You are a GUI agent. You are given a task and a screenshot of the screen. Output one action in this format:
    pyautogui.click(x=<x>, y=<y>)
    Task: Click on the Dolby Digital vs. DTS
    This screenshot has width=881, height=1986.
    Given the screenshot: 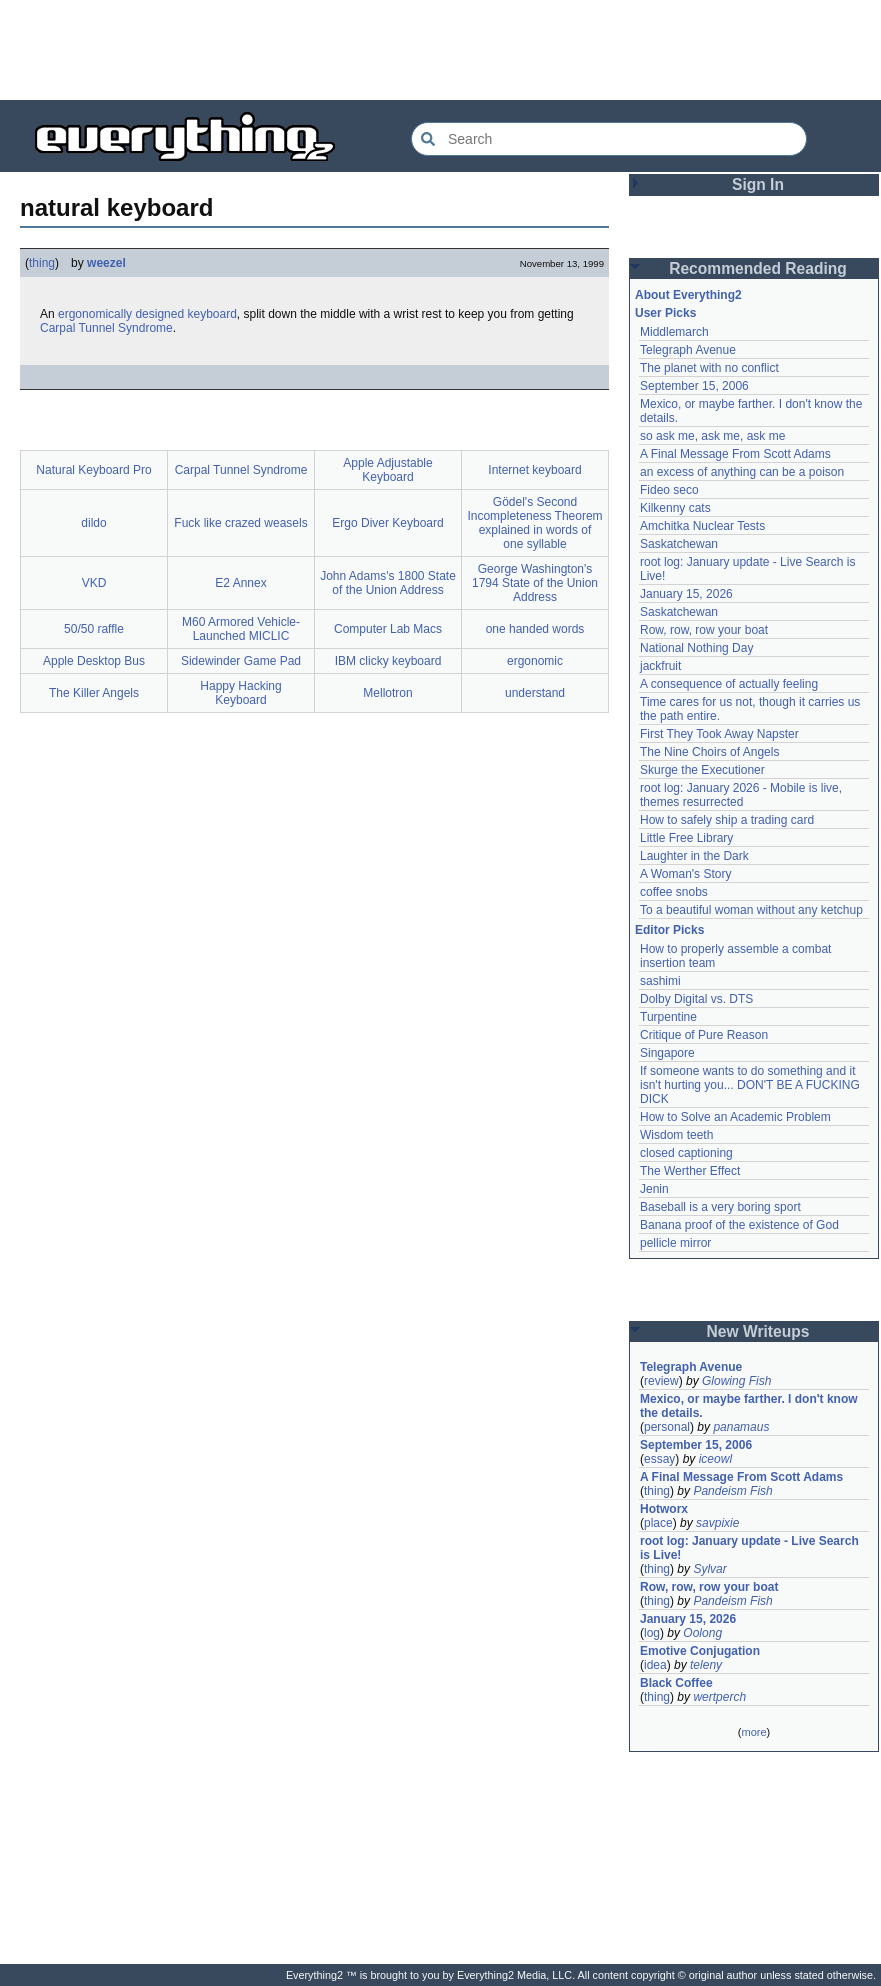 What is the action you would take?
    pyautogui.click(x=696, y=999)
    